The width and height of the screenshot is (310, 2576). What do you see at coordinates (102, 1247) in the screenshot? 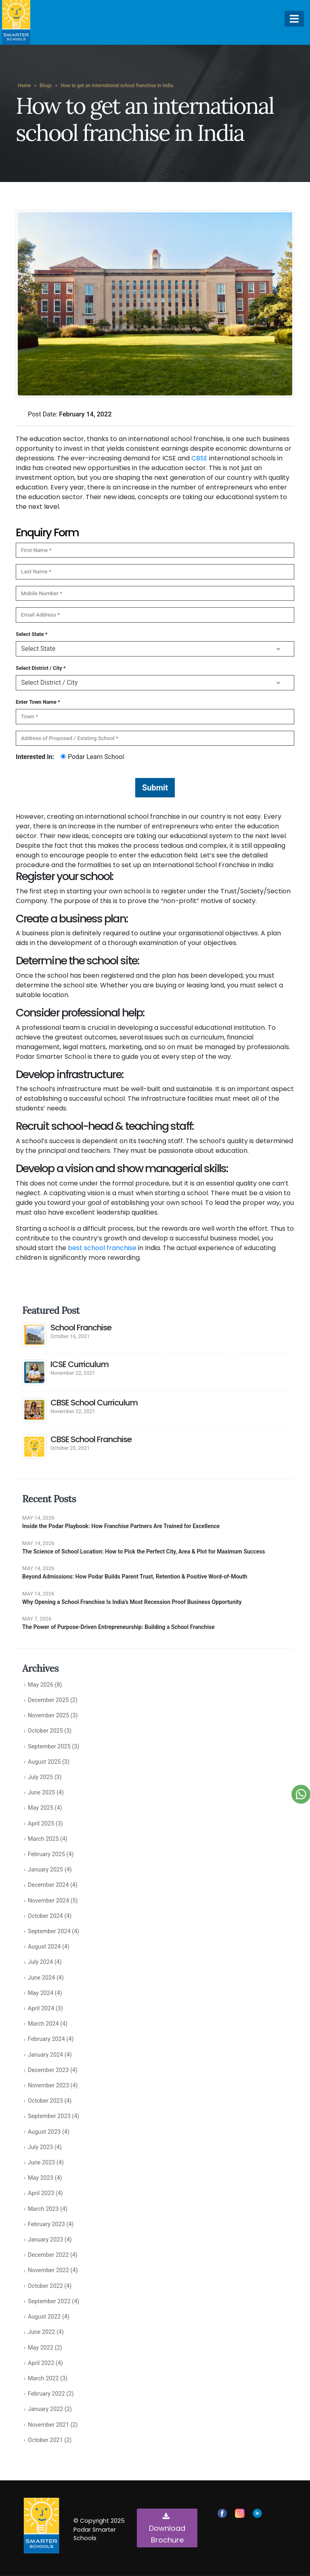
I see `best school franchise` at bounding box center [102, 1247].